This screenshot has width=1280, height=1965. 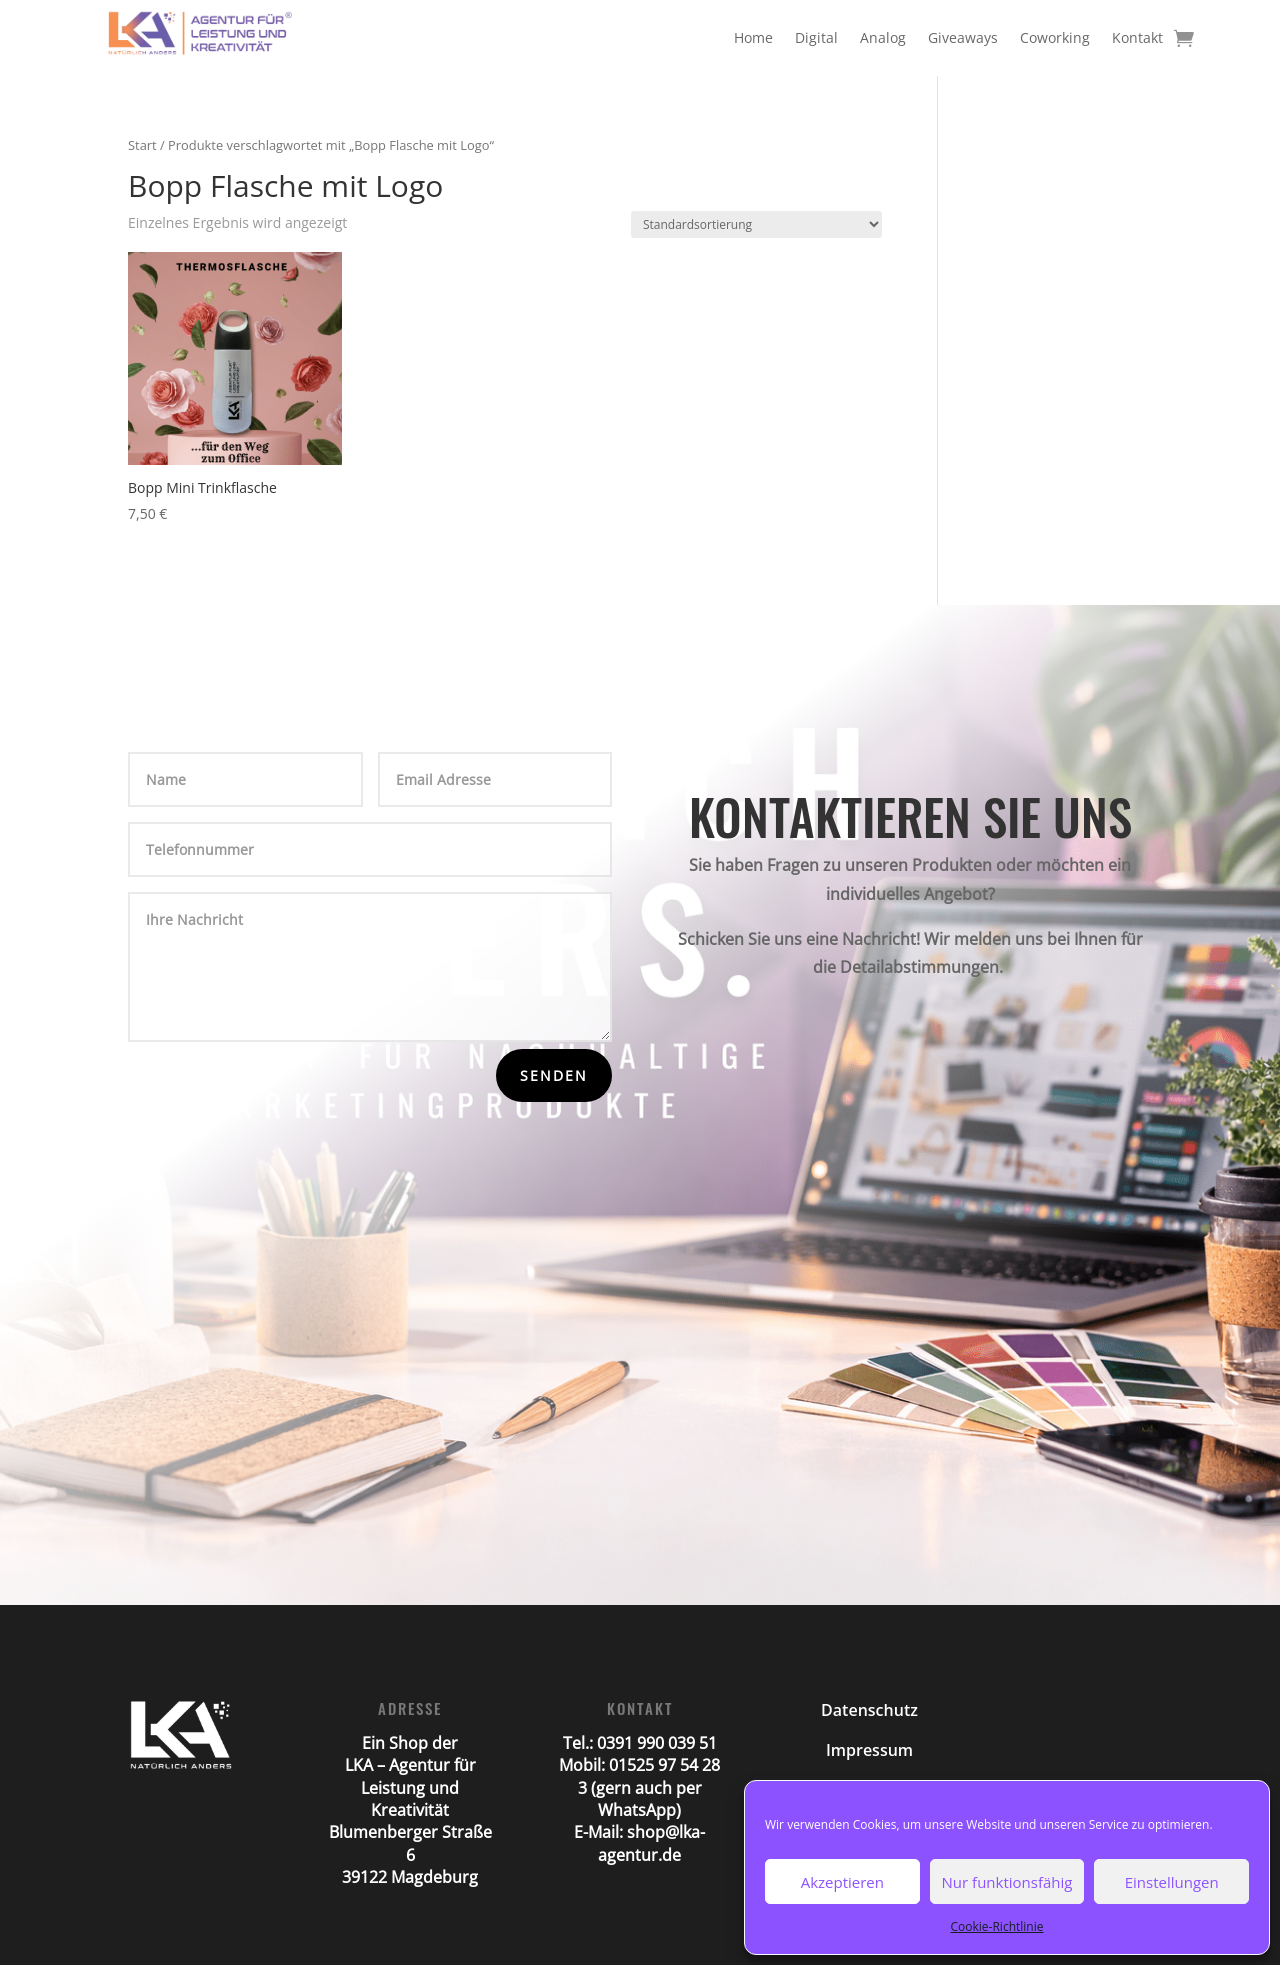 What do you see at coordinates (869, 1750) in the screenshot?
I see `Impressum` at bounding box center [869, 1750].